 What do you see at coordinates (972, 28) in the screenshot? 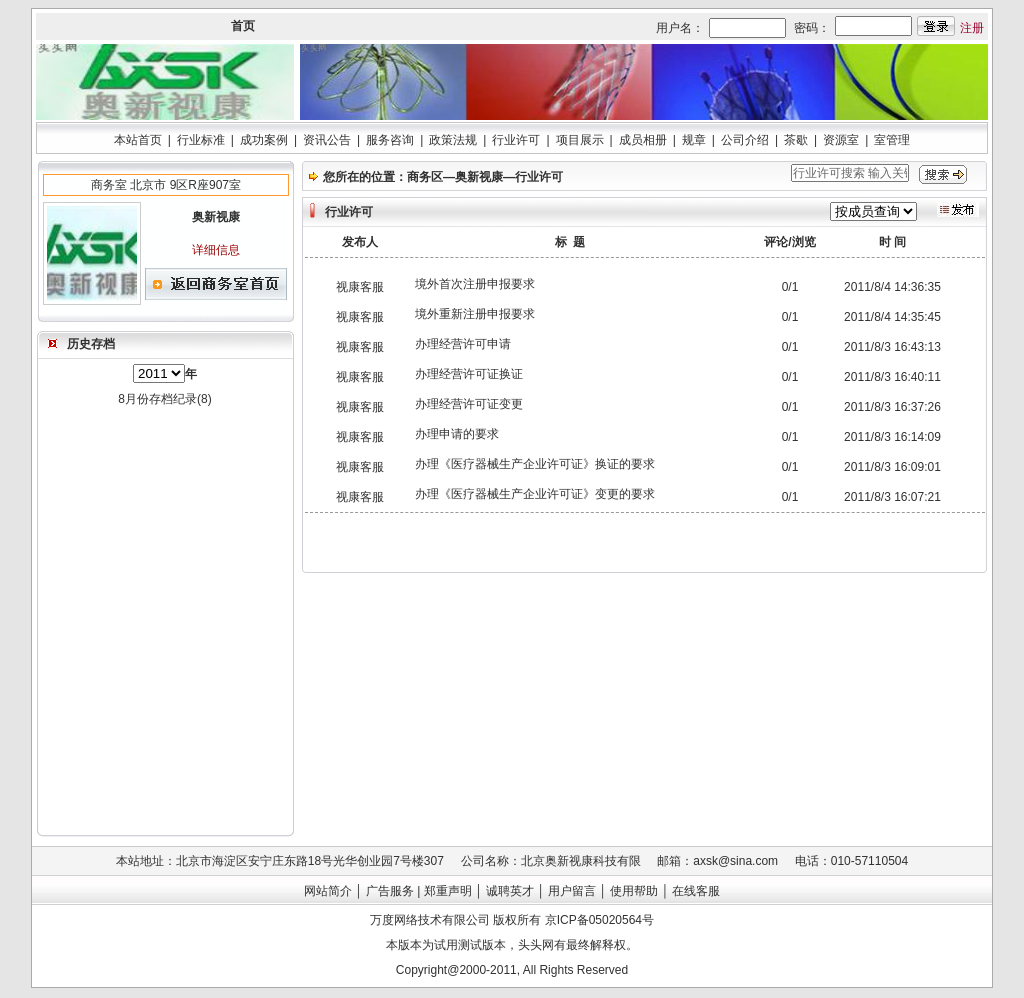
I see `注册` at bounding box center [972, 28].